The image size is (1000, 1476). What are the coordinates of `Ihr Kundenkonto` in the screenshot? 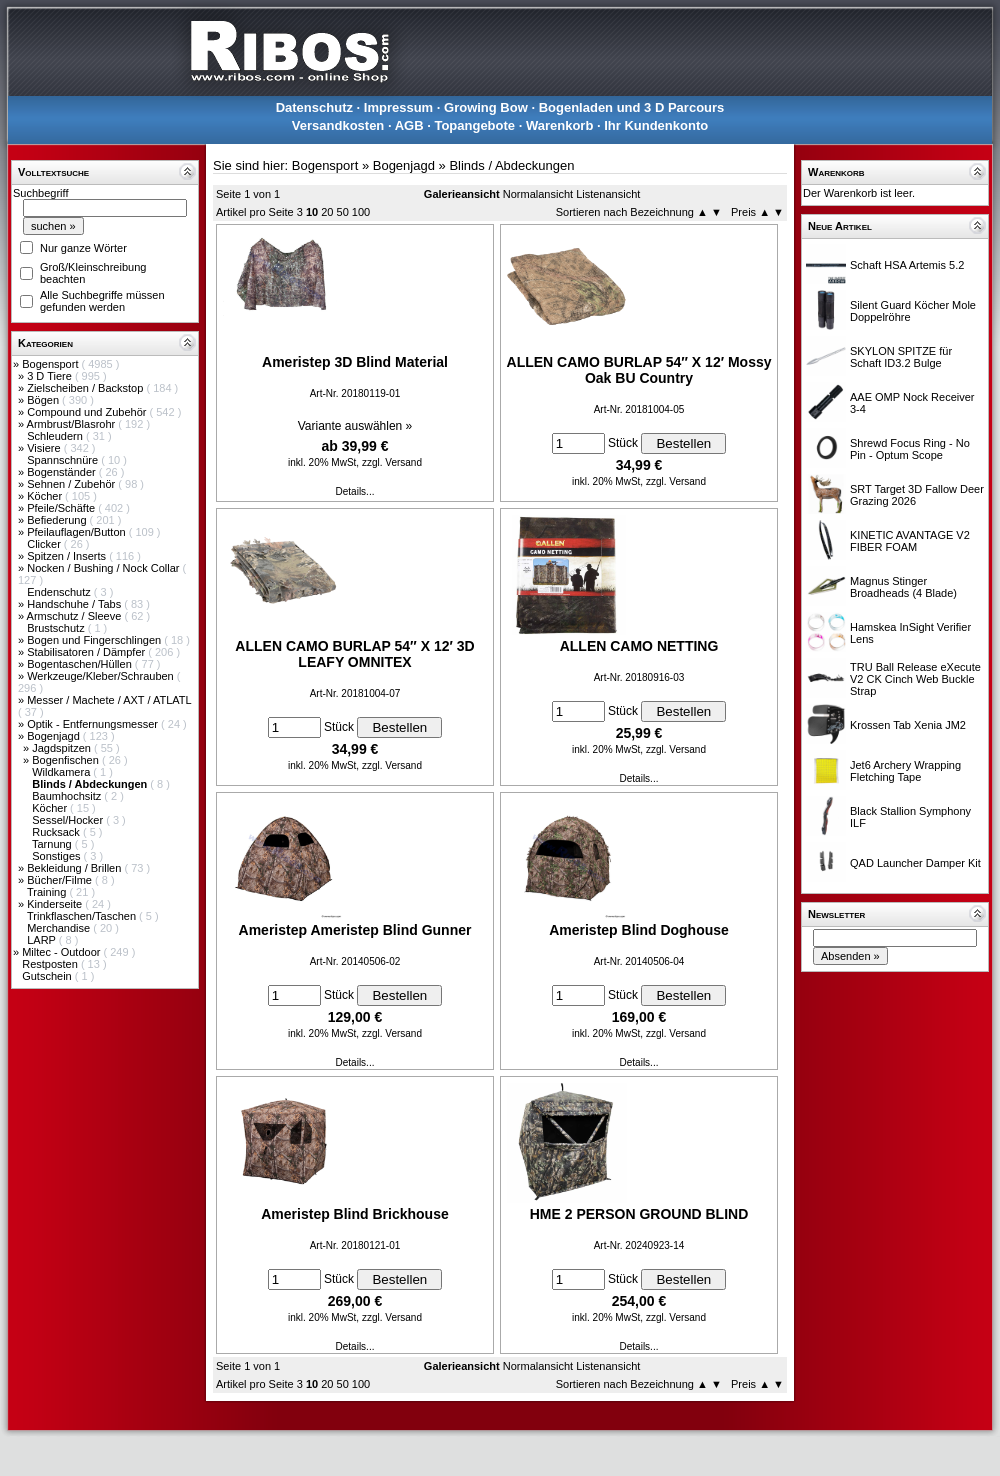 It's located at (656, 125).